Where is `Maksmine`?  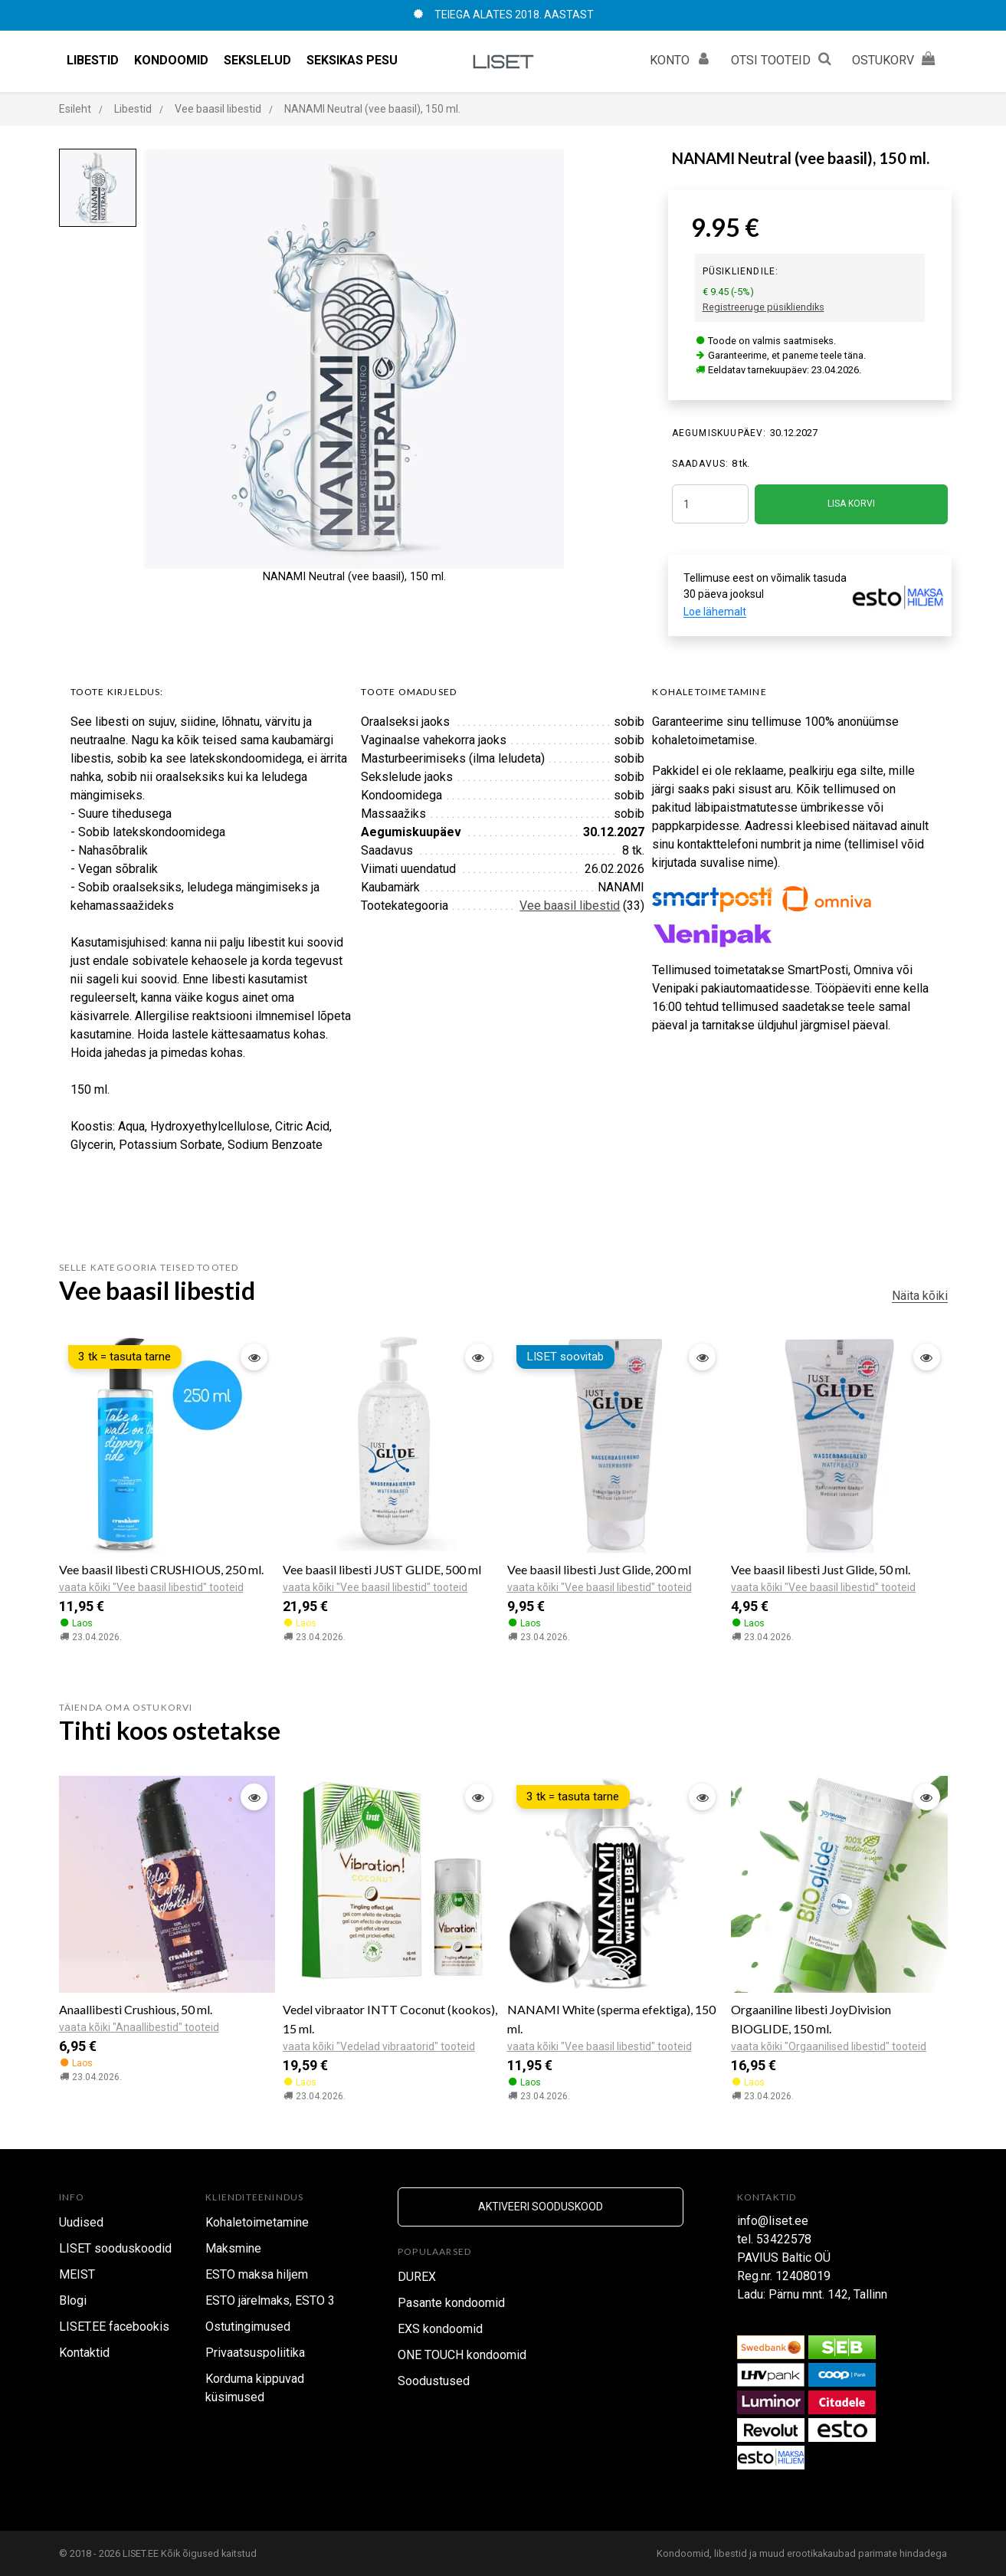
Maksmine is located at coordinates (233, 2248).